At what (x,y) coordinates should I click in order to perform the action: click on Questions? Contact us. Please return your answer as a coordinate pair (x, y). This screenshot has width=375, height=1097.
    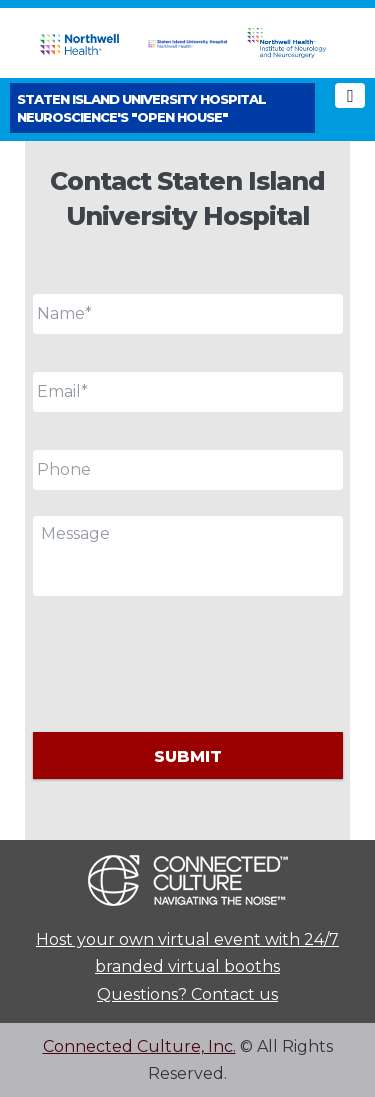
    Looking at the image, I should click on (187, 994).